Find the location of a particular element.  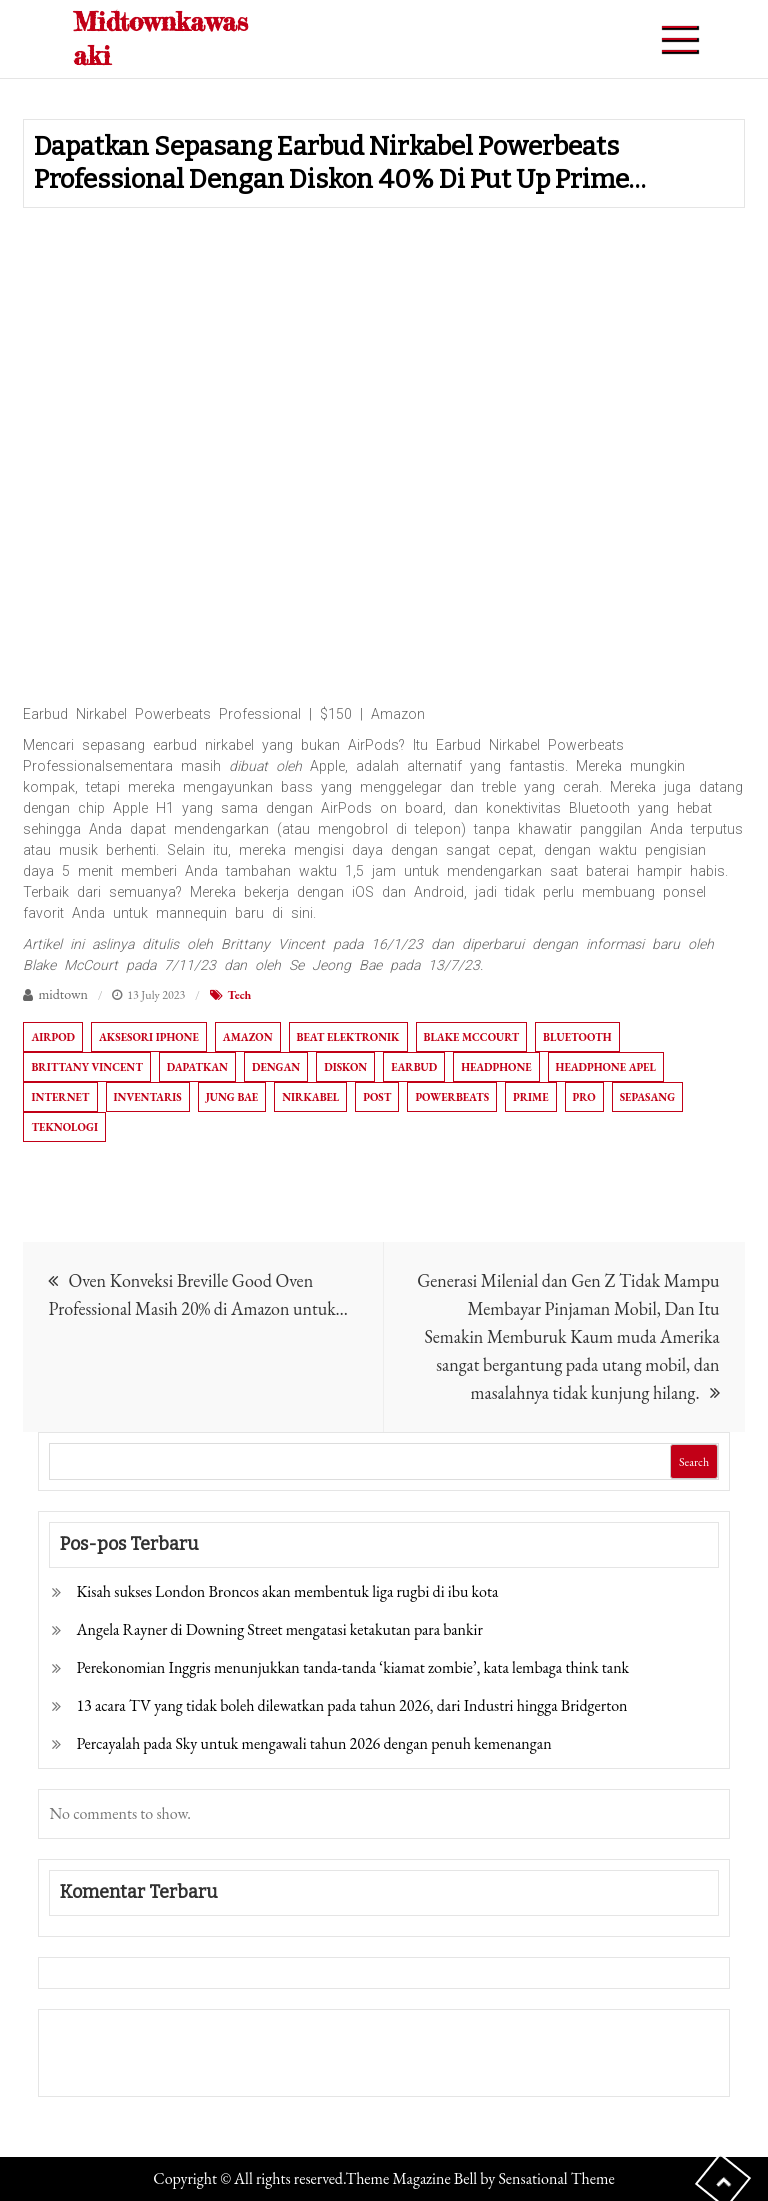

Blake McCourt is located at coordinates (472, 1037).